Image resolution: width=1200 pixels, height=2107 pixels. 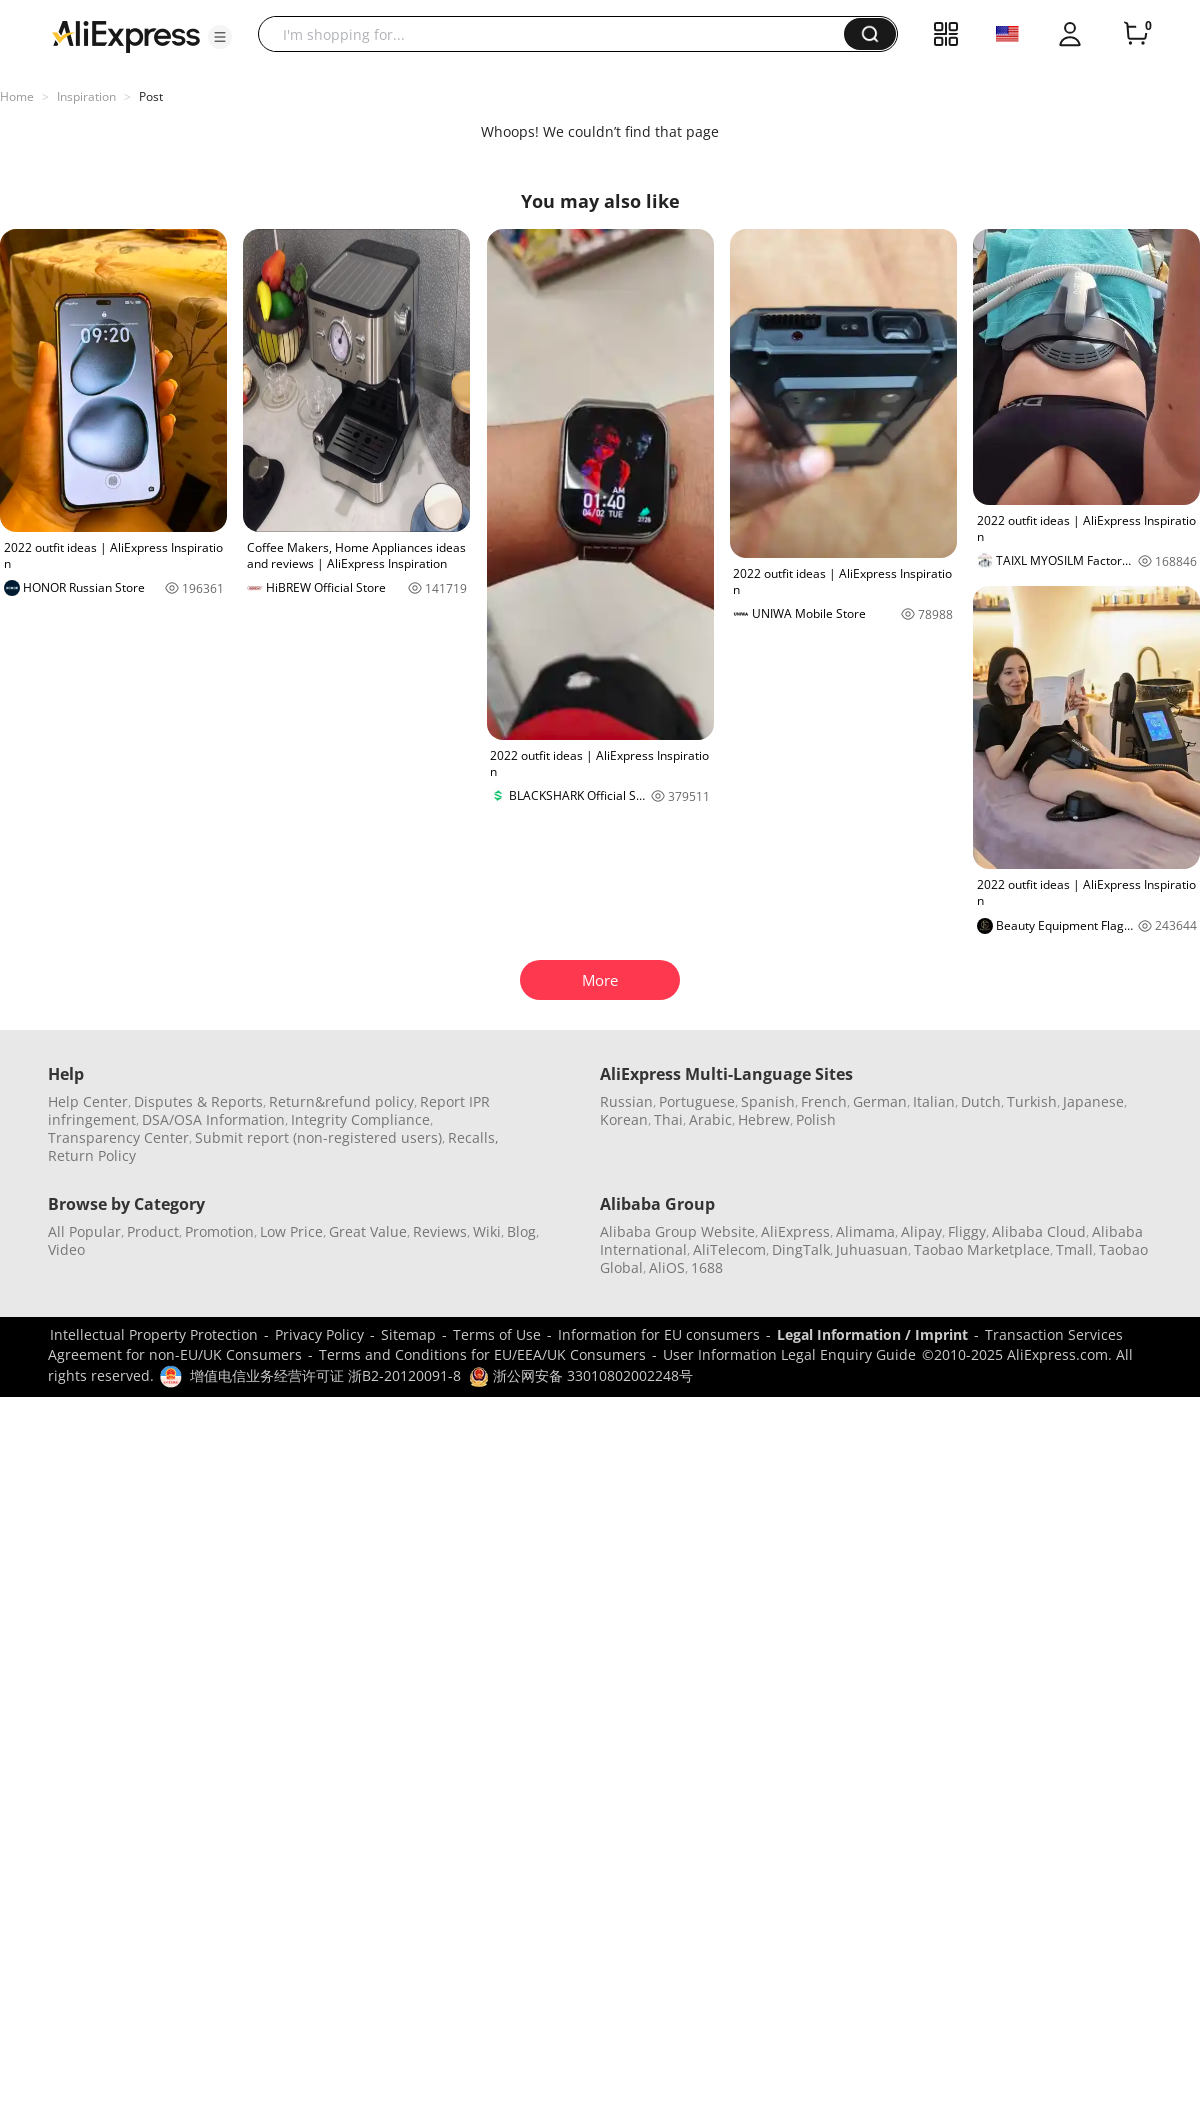 What do you see at coordinates (118, 1137) in the screenshot?
I see `Transparency Center` at bounding box center [118, 1137].